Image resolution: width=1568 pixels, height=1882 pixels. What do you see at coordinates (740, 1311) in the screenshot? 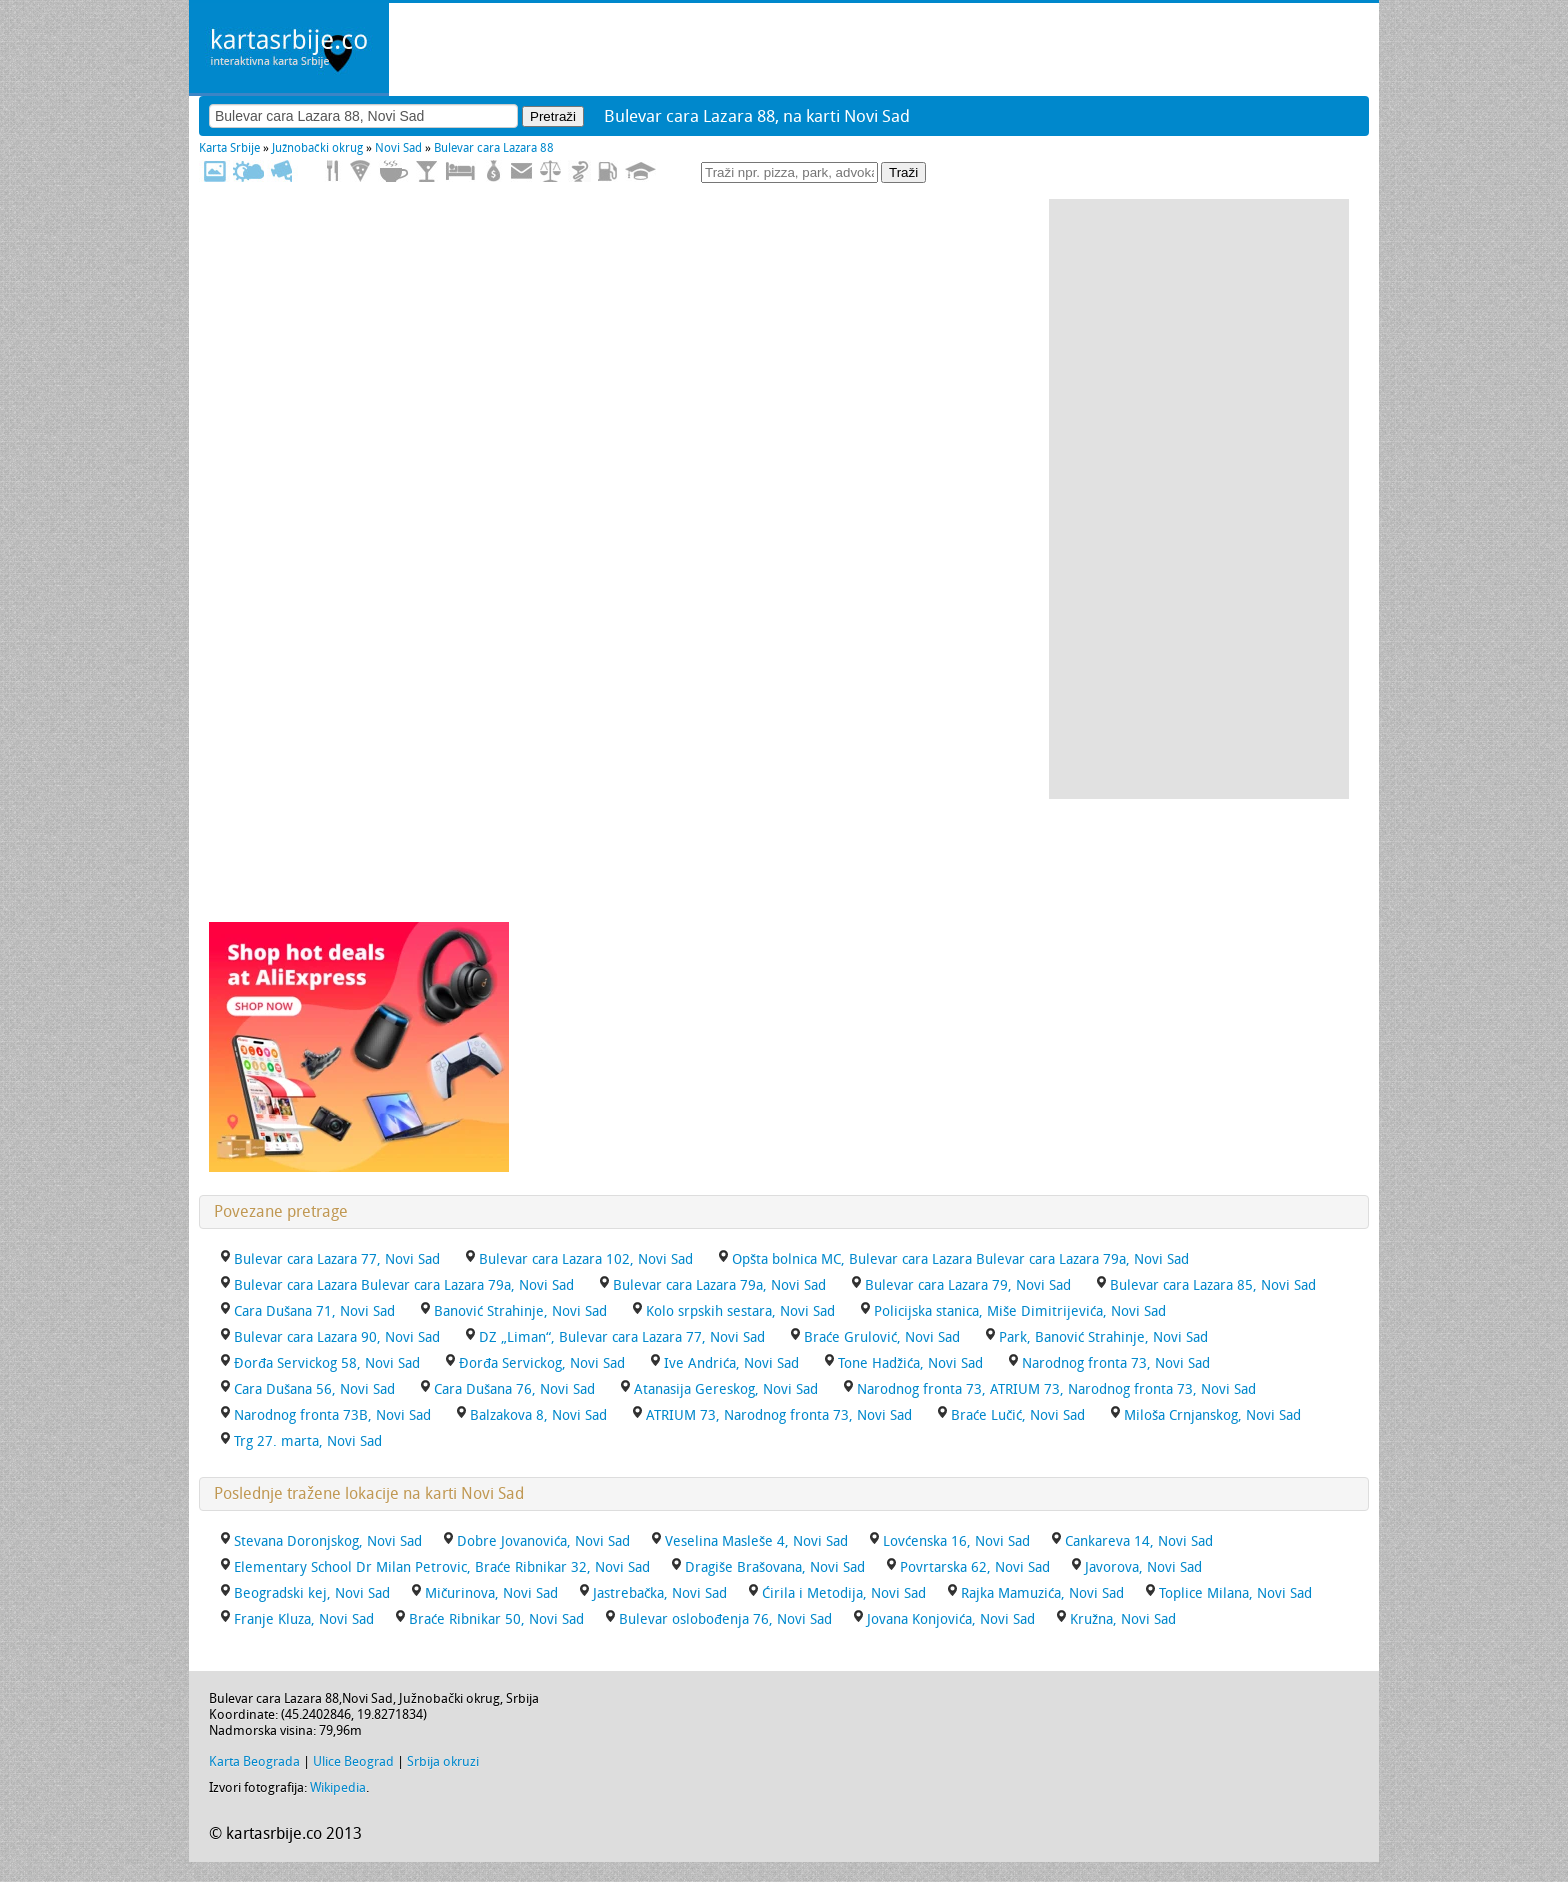
I see `Kolo srpskih sestara, Novi Sad` at bounding box center [740, 1311].